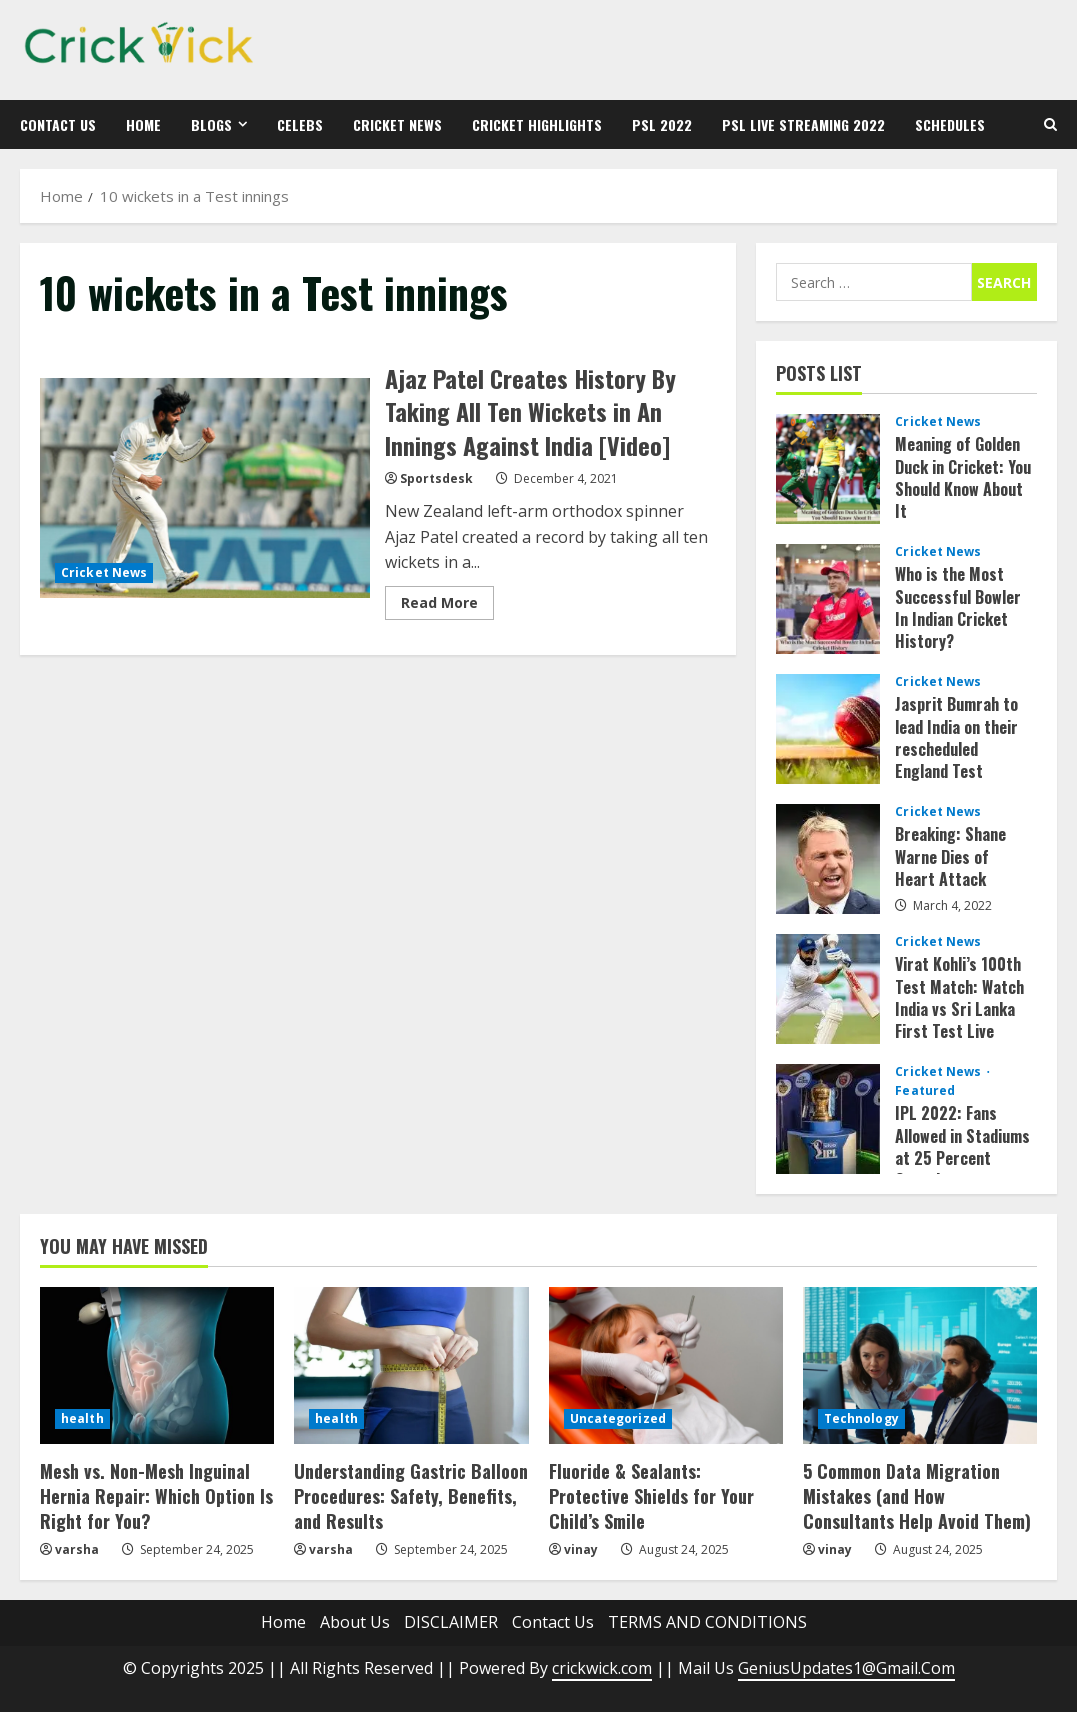 Image resolution: width=1077 pixels, height=1712 pixels. I want to click on Read More [Read more about Ajaz Patel Creates History By Taking All Ten Wickets in An Innings Against India [Video]], so click(447, 606).